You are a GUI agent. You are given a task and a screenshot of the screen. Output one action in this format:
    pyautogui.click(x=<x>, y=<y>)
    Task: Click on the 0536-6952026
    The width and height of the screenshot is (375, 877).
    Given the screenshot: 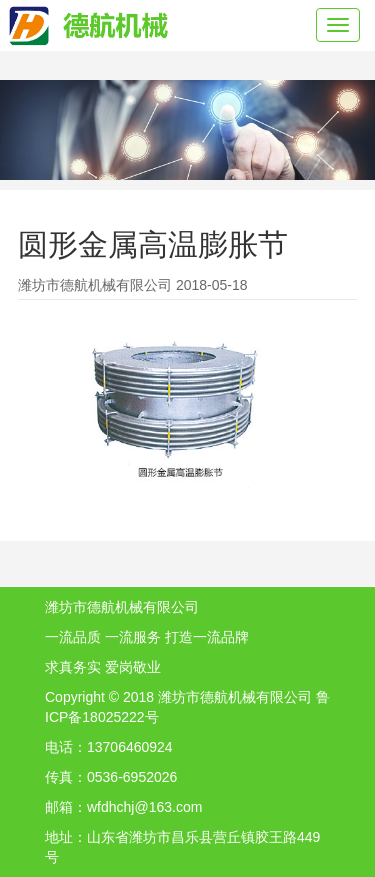 What is the action you would take?
    pyautogui.click(x=132, y=777)
    